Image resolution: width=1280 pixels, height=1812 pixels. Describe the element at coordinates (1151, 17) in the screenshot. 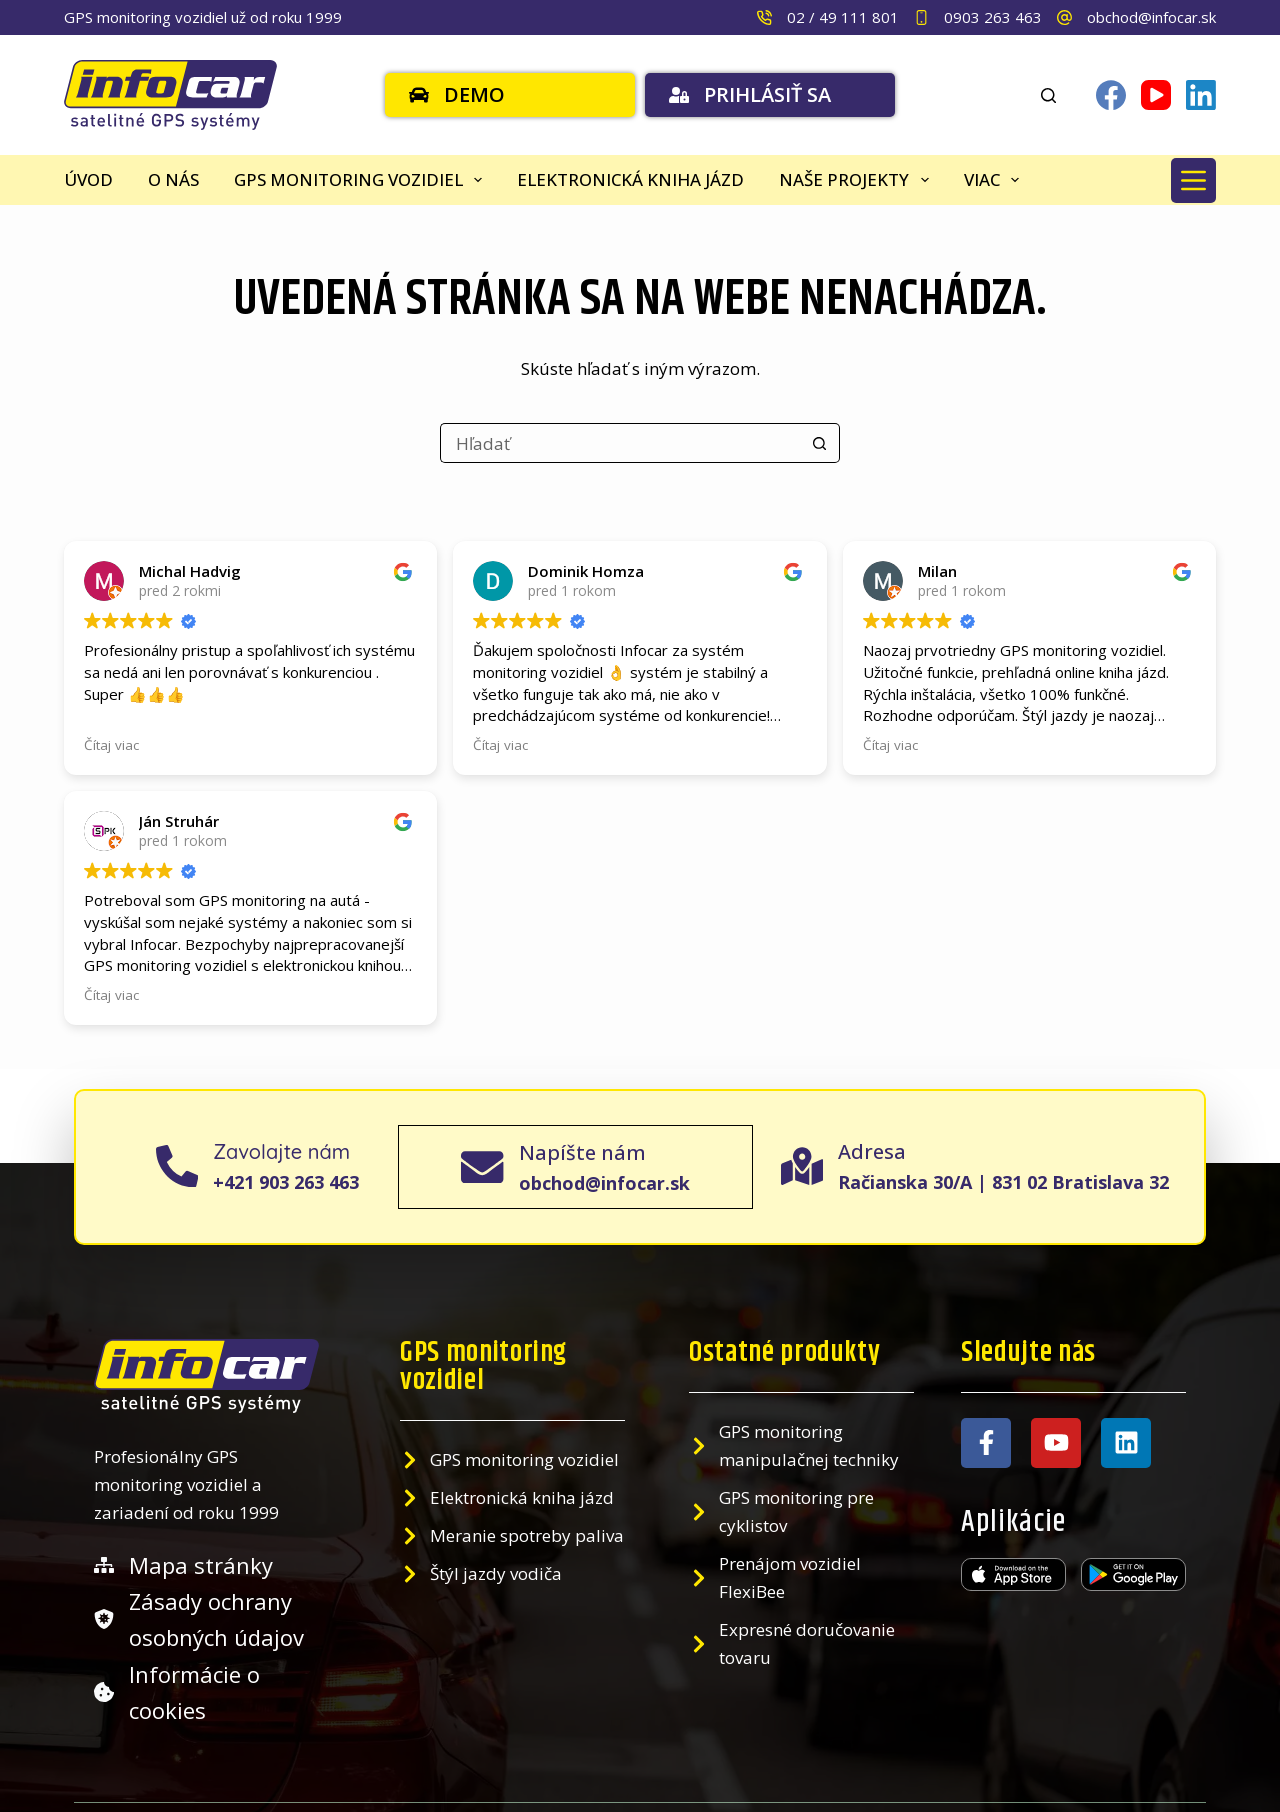

I see `obchod@infocar.sk` at that location.